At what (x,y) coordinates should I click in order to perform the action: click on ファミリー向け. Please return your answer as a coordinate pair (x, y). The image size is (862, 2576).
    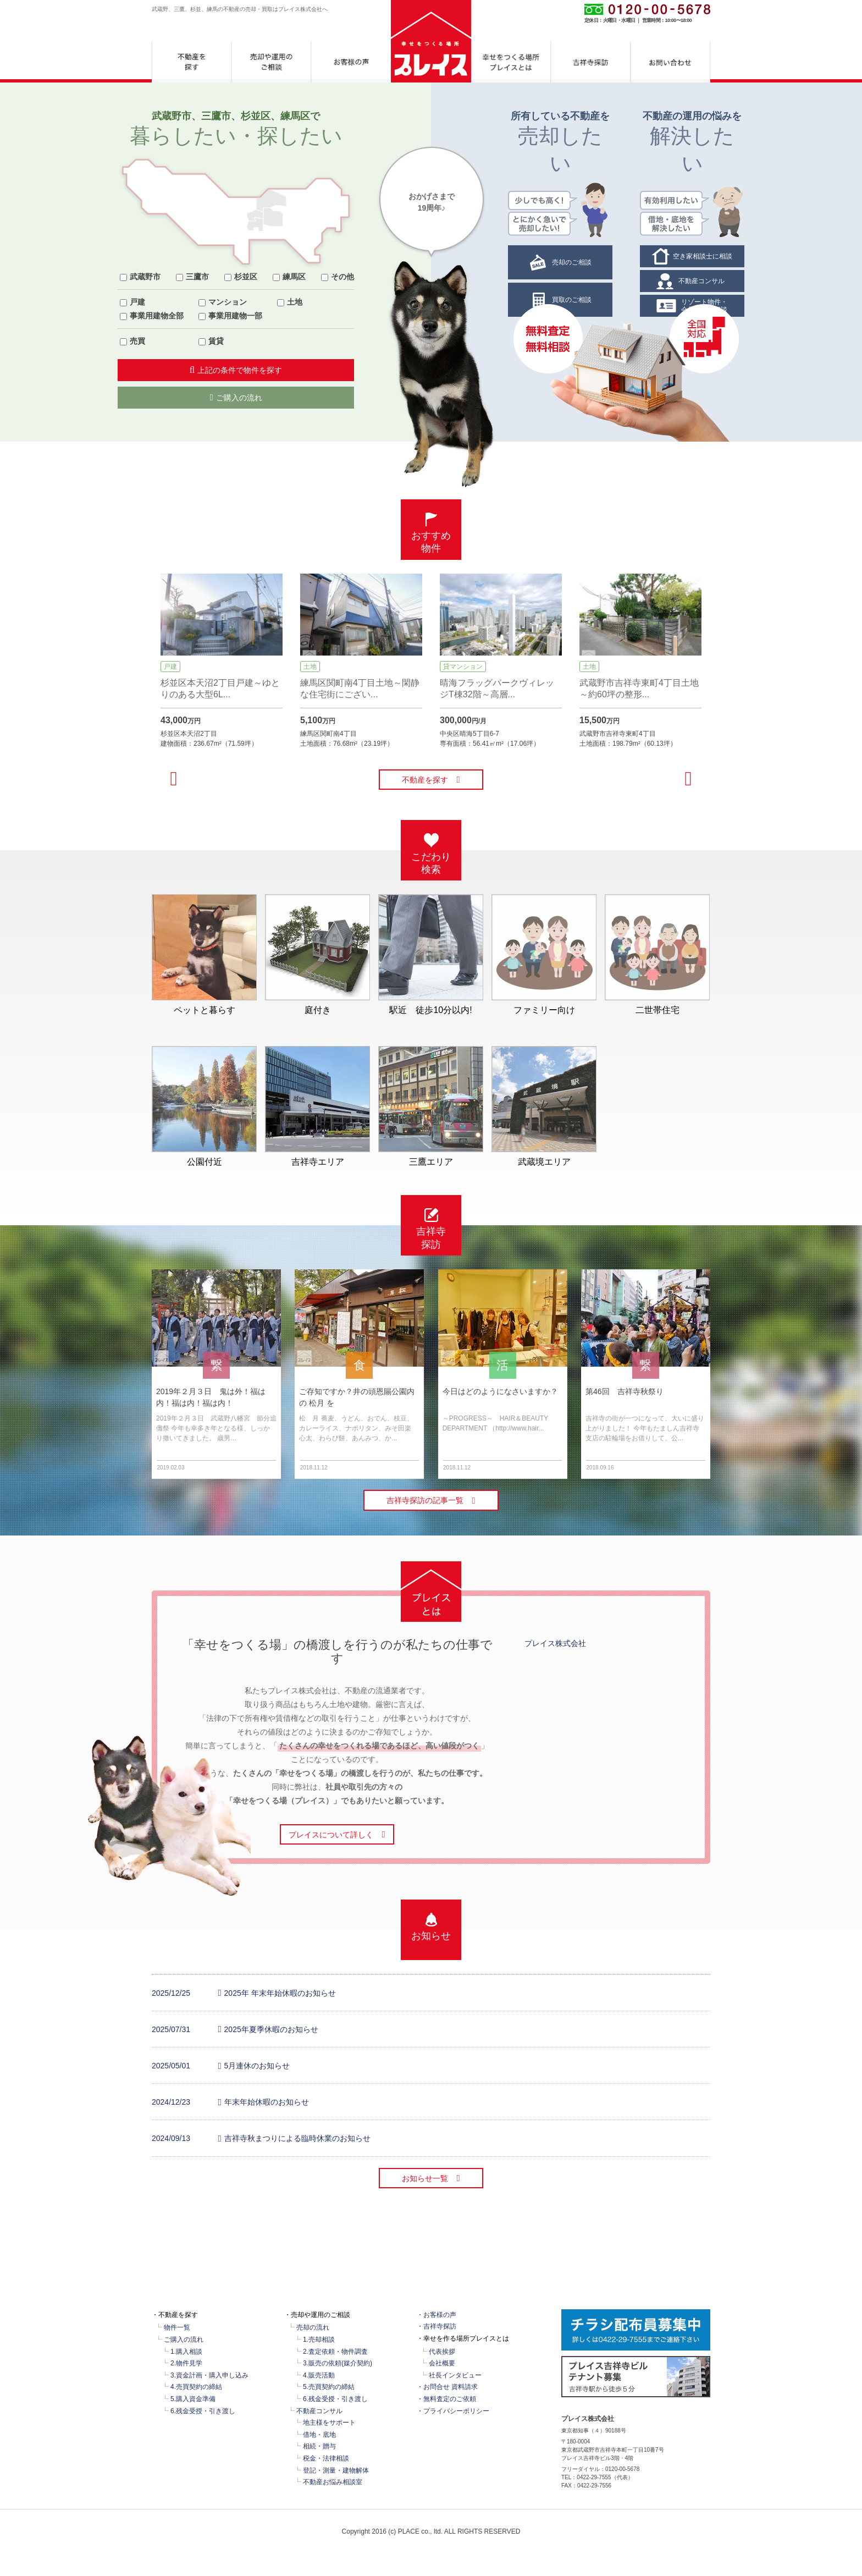
    Looking at the image, I should click on (543, 954).